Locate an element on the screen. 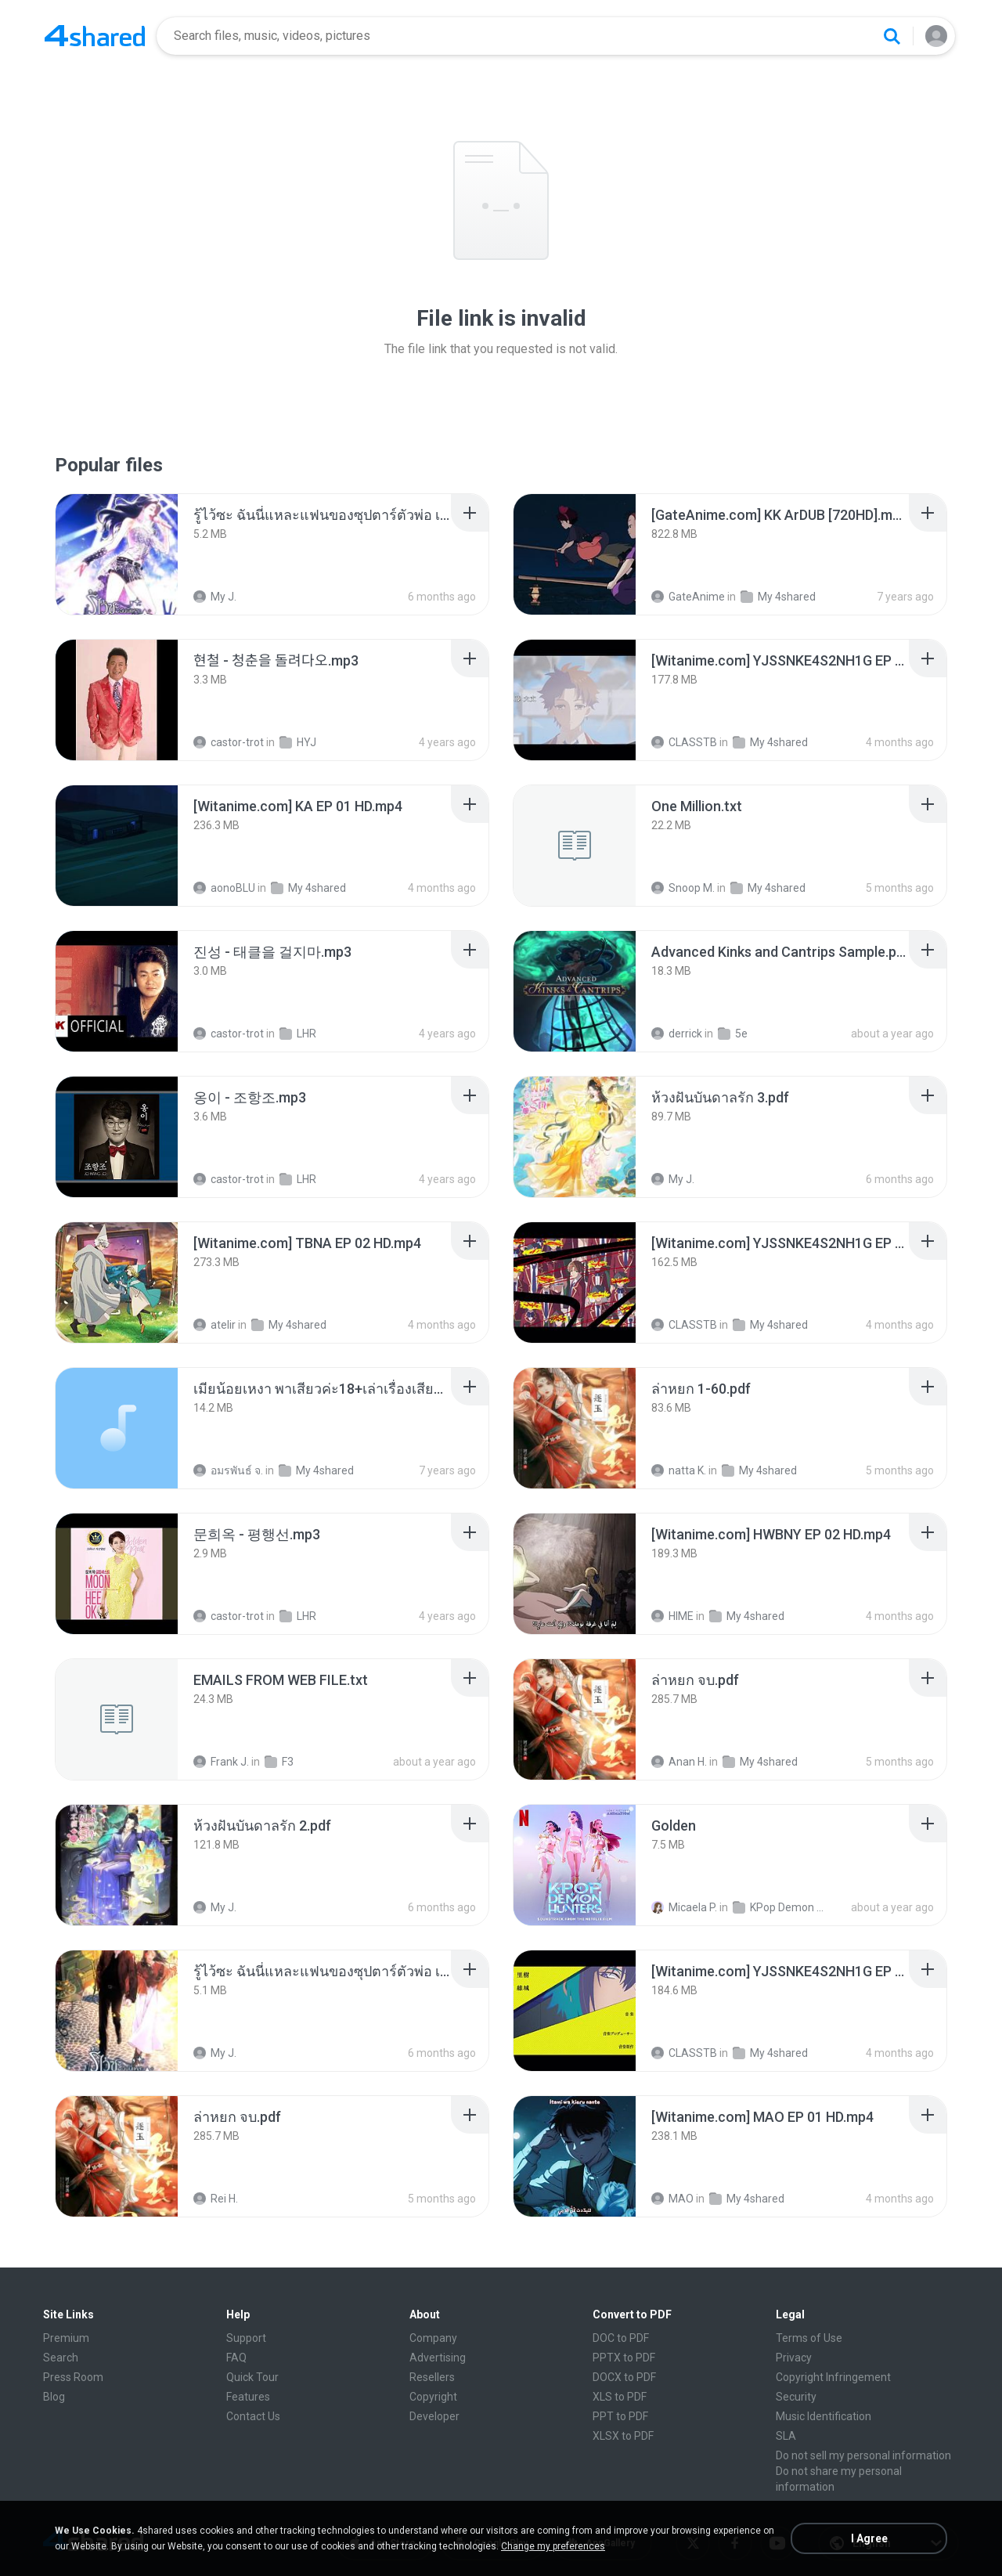 The height and width of the screenshot is (2576, 1002). castor-trot is located at coordinates (228, 742).